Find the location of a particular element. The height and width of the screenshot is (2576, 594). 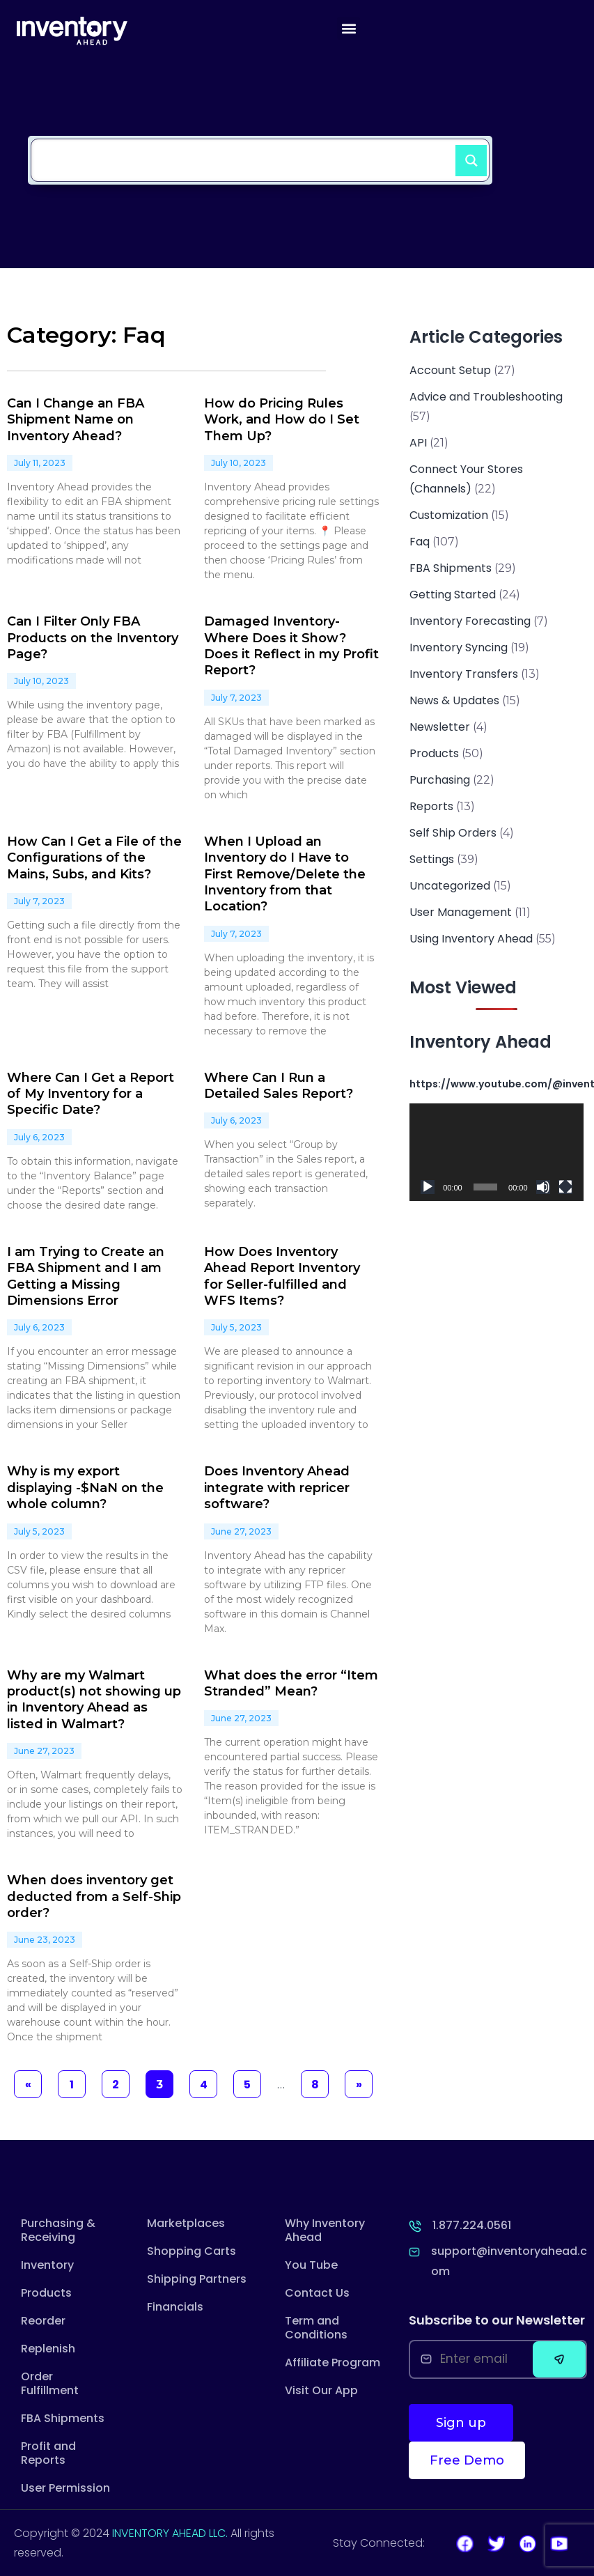

Can I Change an FBA Shipment Name on Inventory Ahead? is located at coordinates (75, 420).